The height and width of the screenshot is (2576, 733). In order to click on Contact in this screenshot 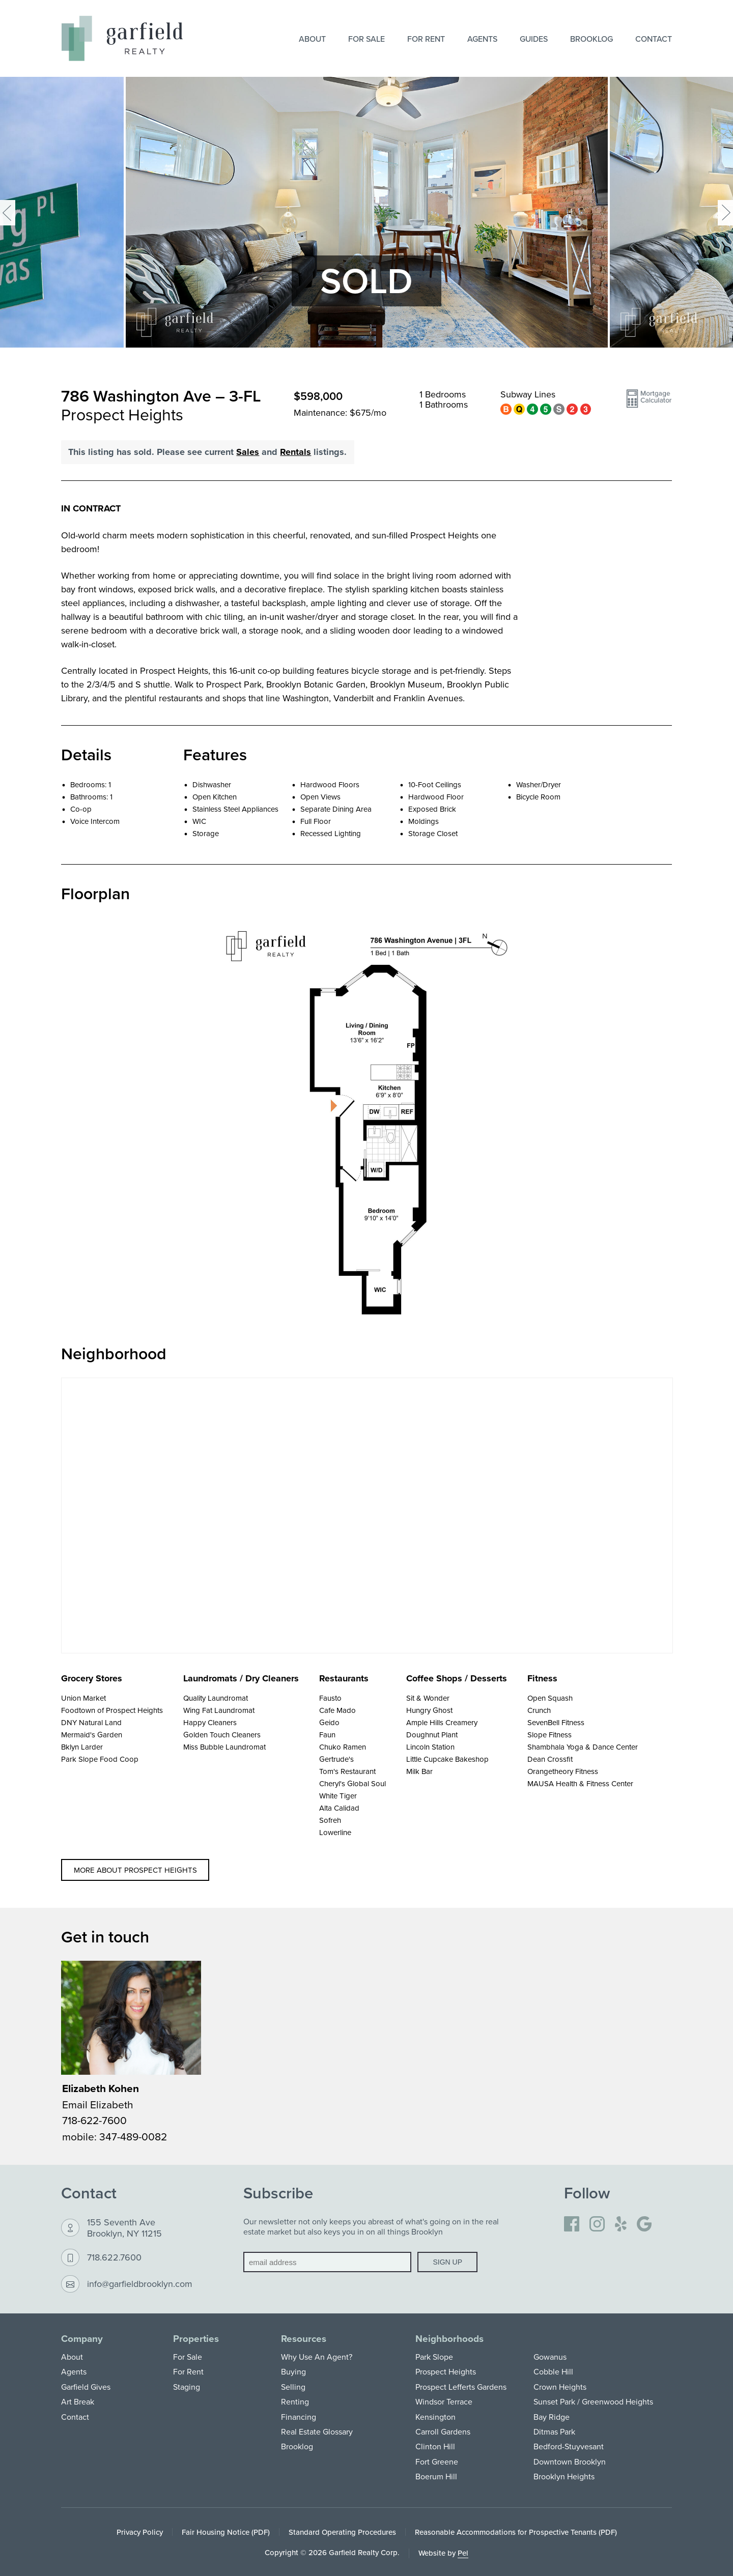, I will do `click(653, 38)`.